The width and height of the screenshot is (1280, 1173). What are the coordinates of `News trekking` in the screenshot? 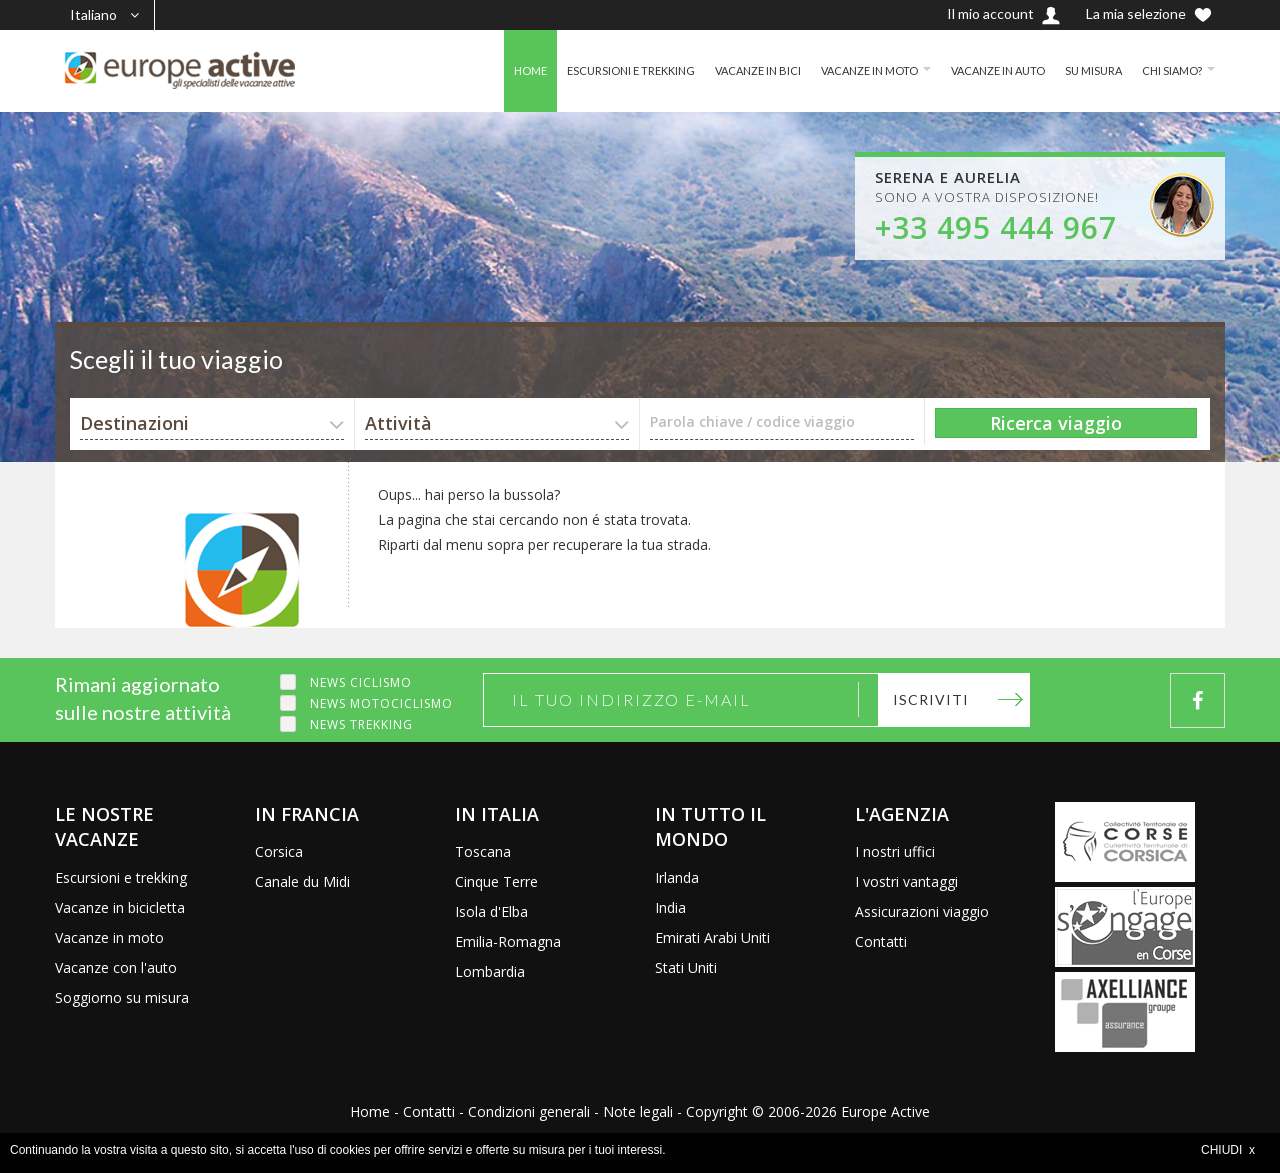 It's located at (361, 724).